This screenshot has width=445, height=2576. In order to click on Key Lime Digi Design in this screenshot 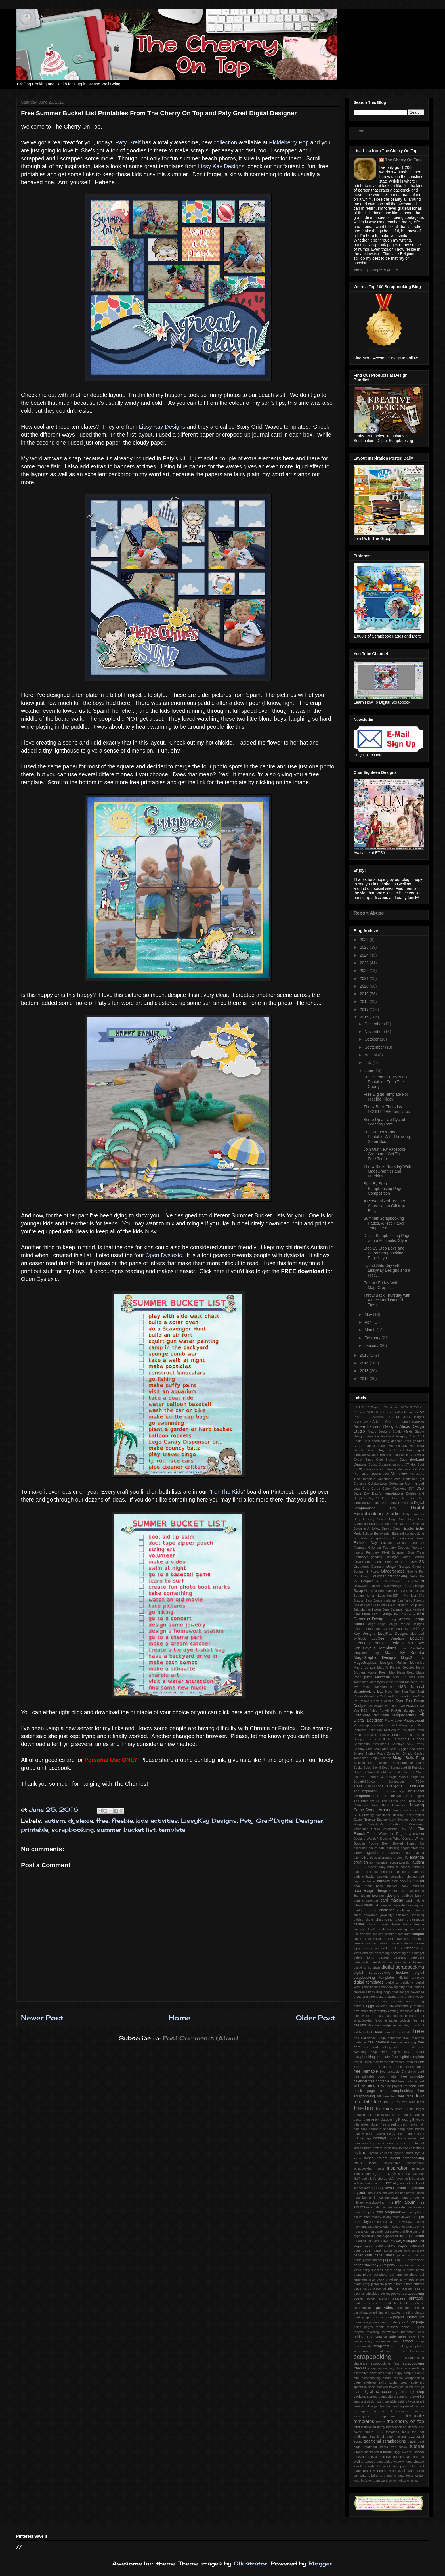, I will do `click(373, 1614)`.